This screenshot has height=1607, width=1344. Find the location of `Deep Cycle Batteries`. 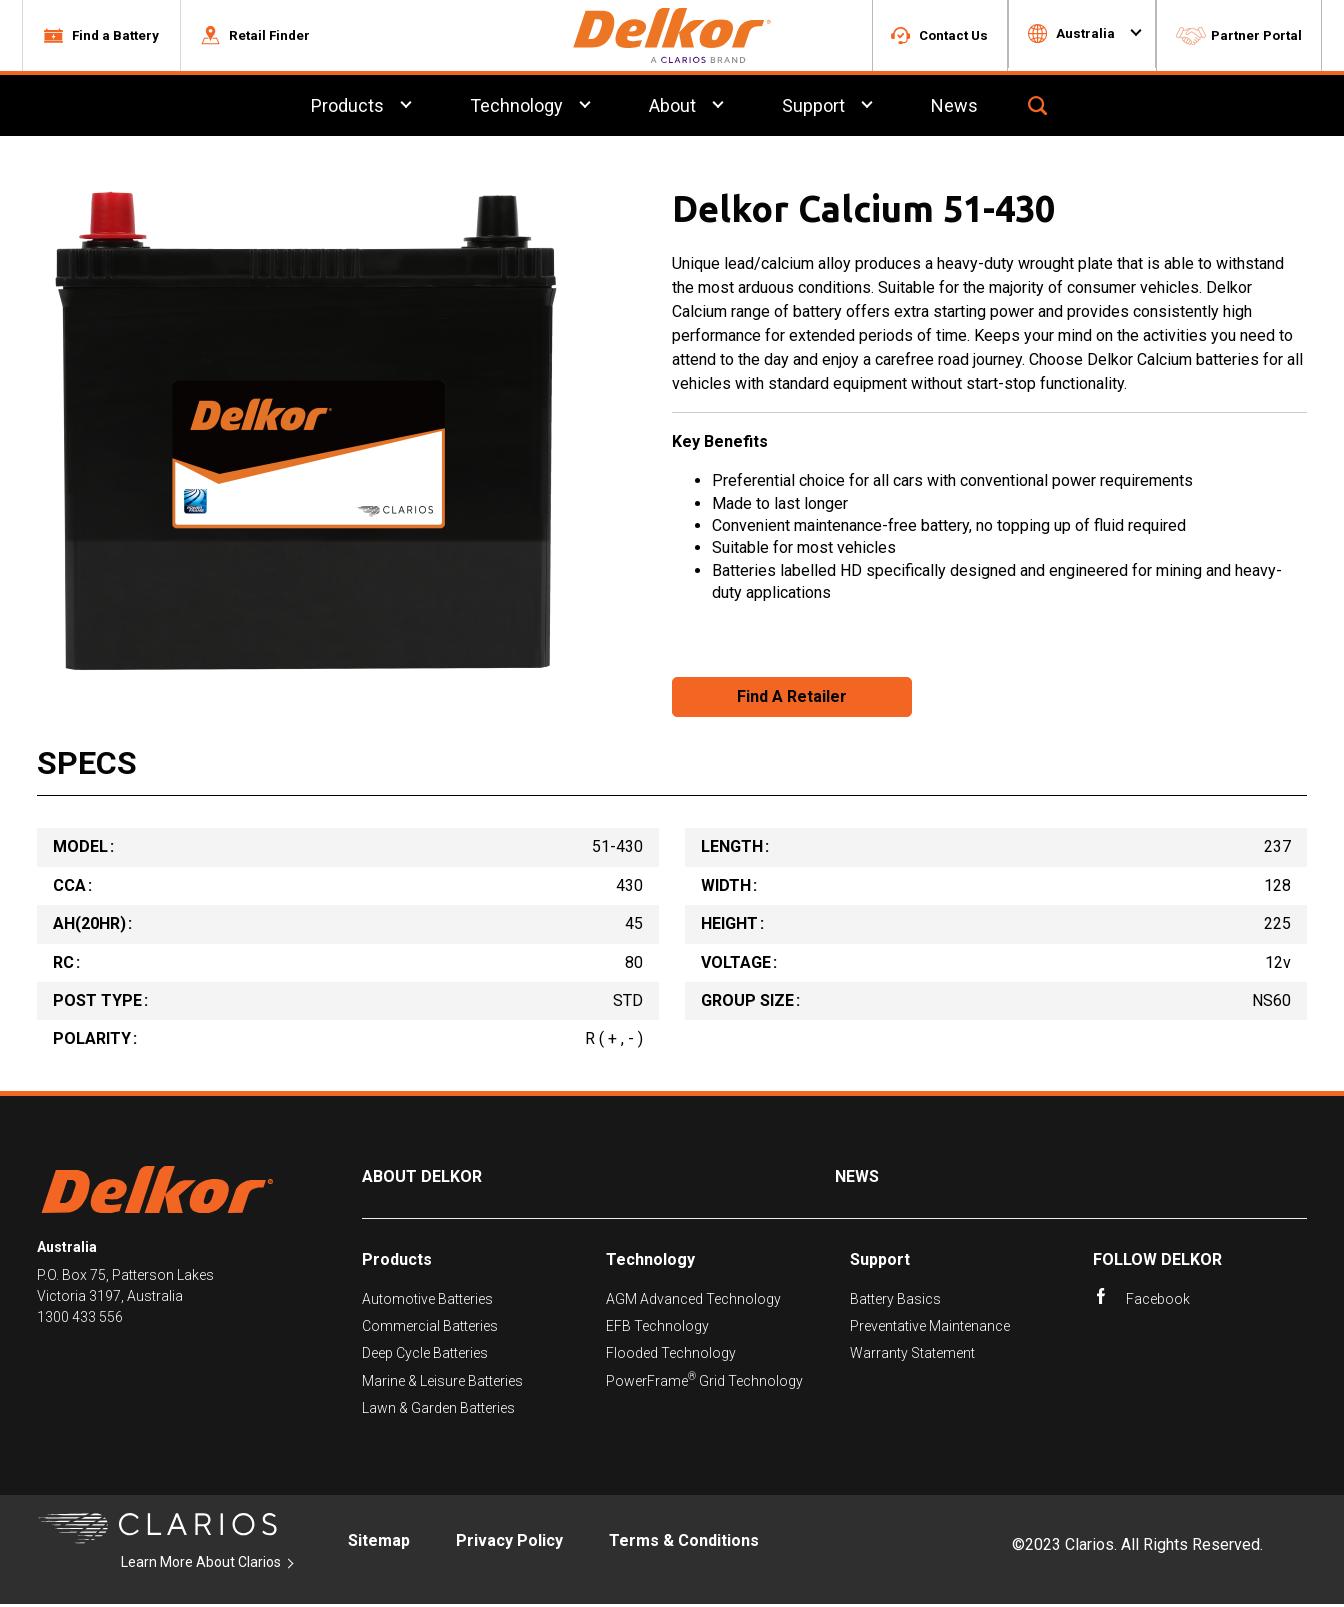

Deep Cycle Batteries is located at coordinates (425, 1356).